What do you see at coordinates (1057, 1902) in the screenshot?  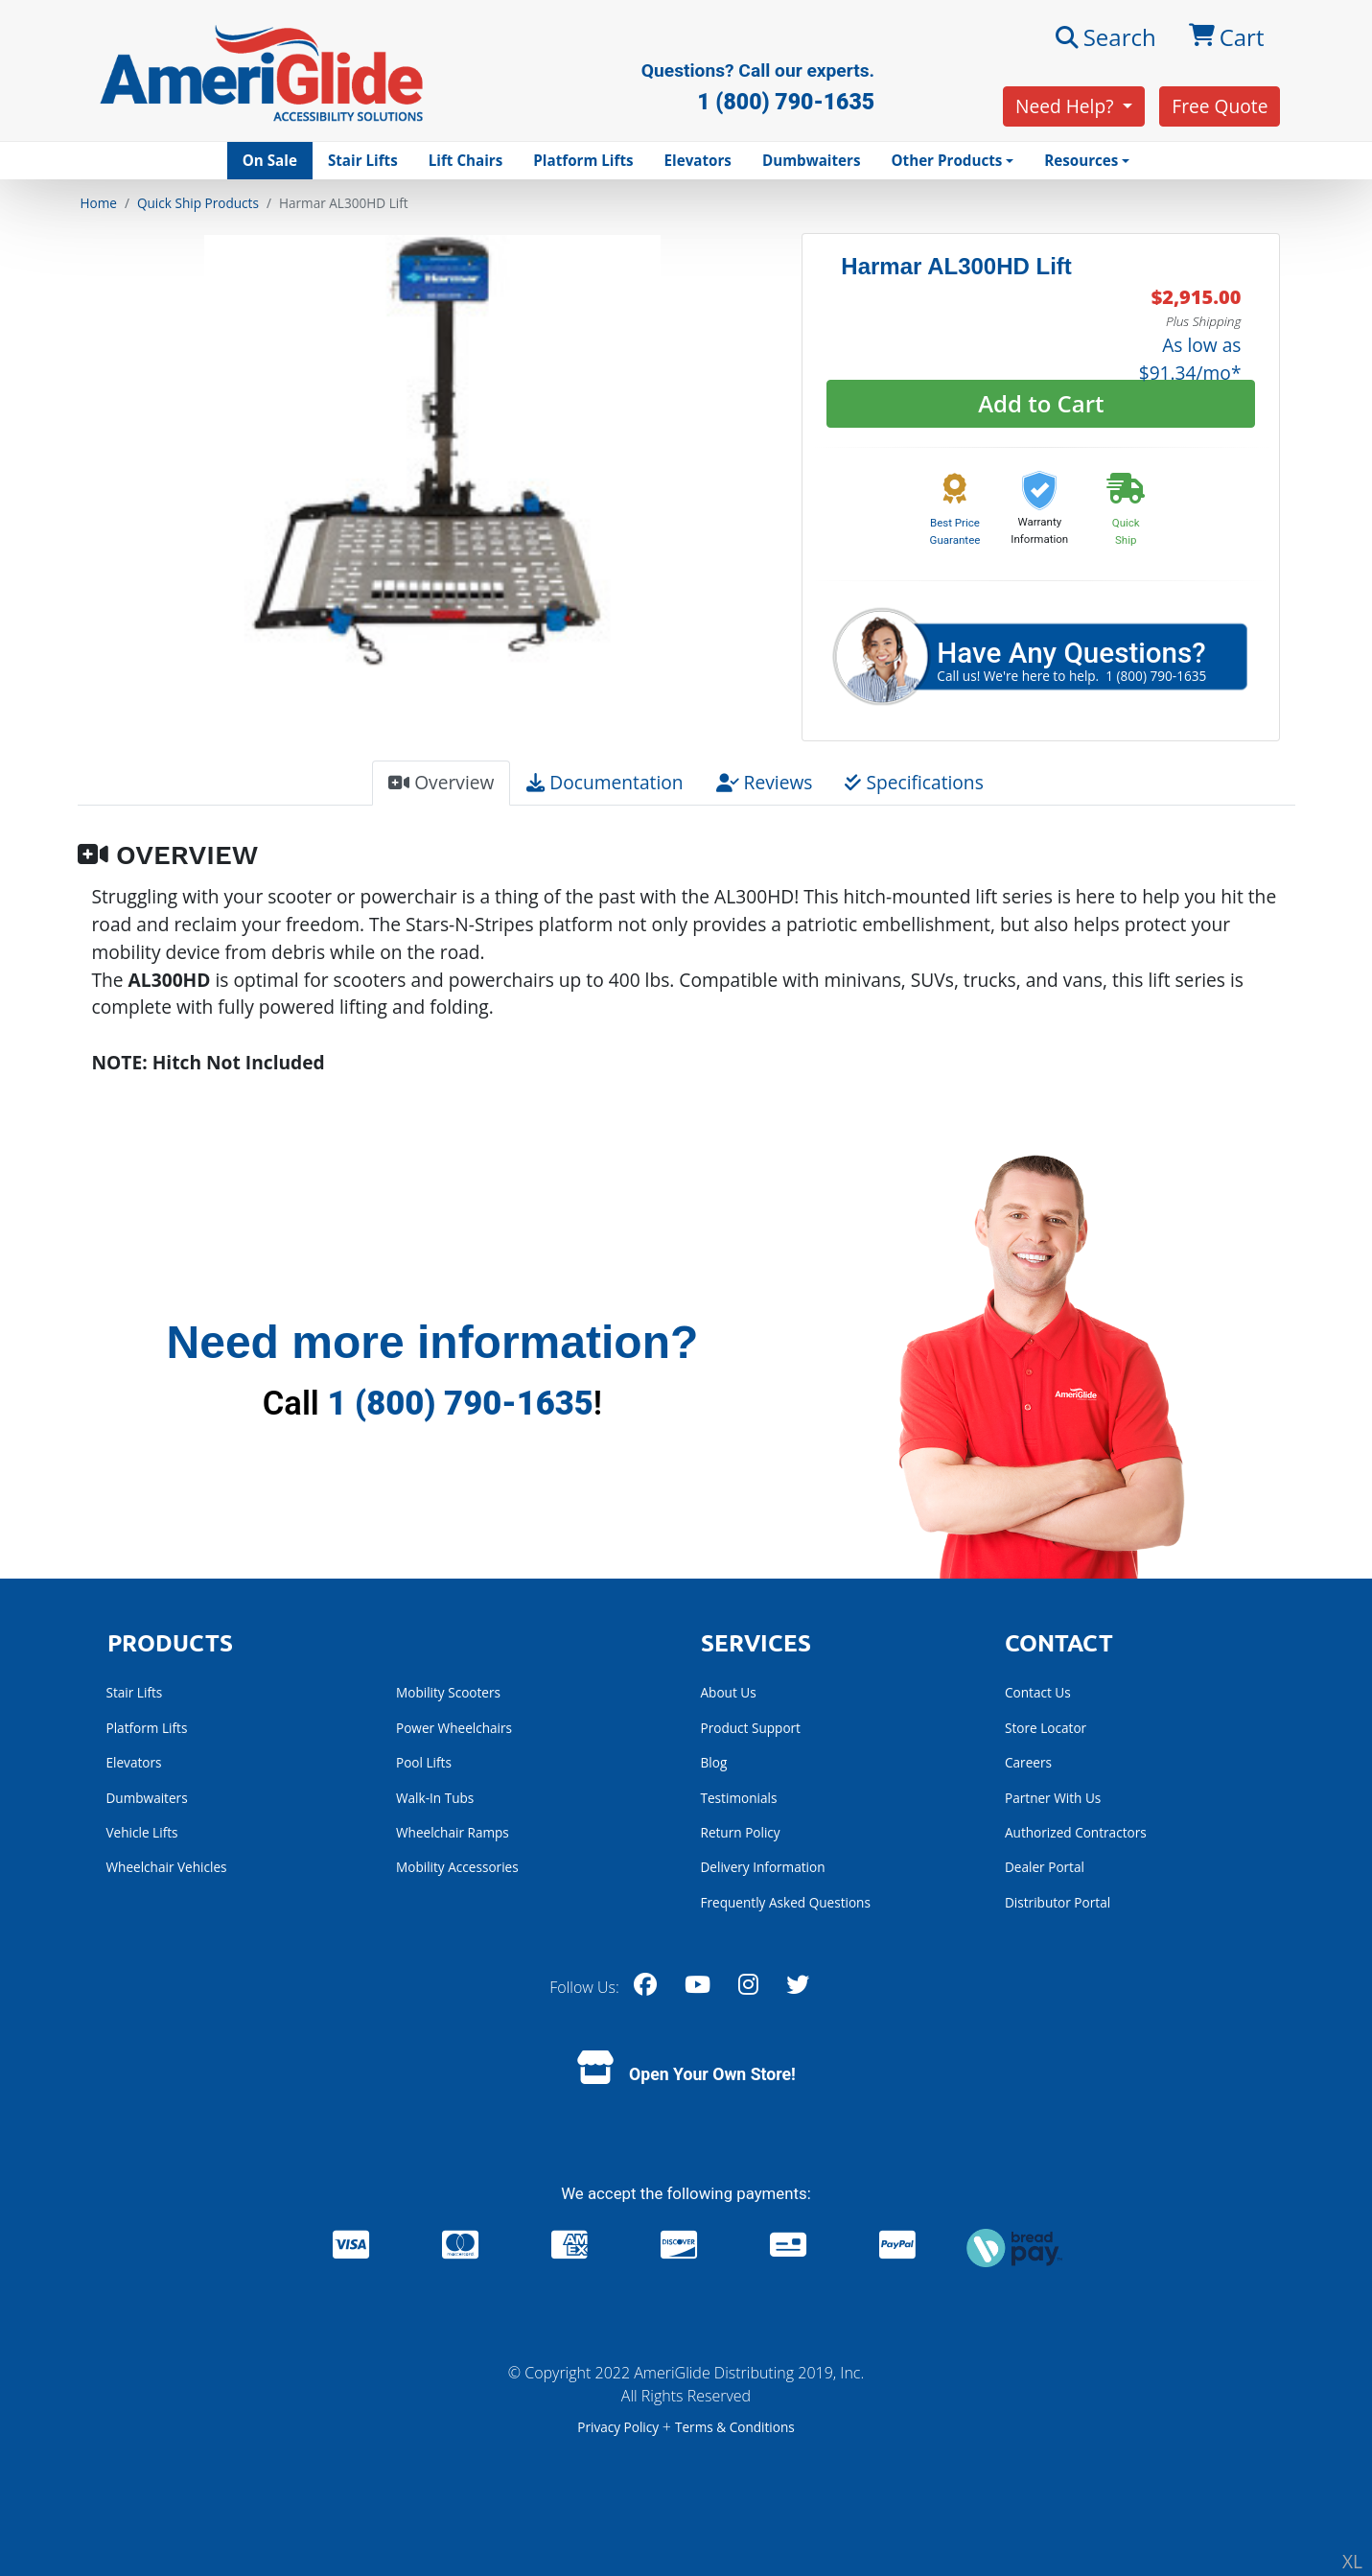 I see `Distributor Portal` at bounding box center [1057, 1902].